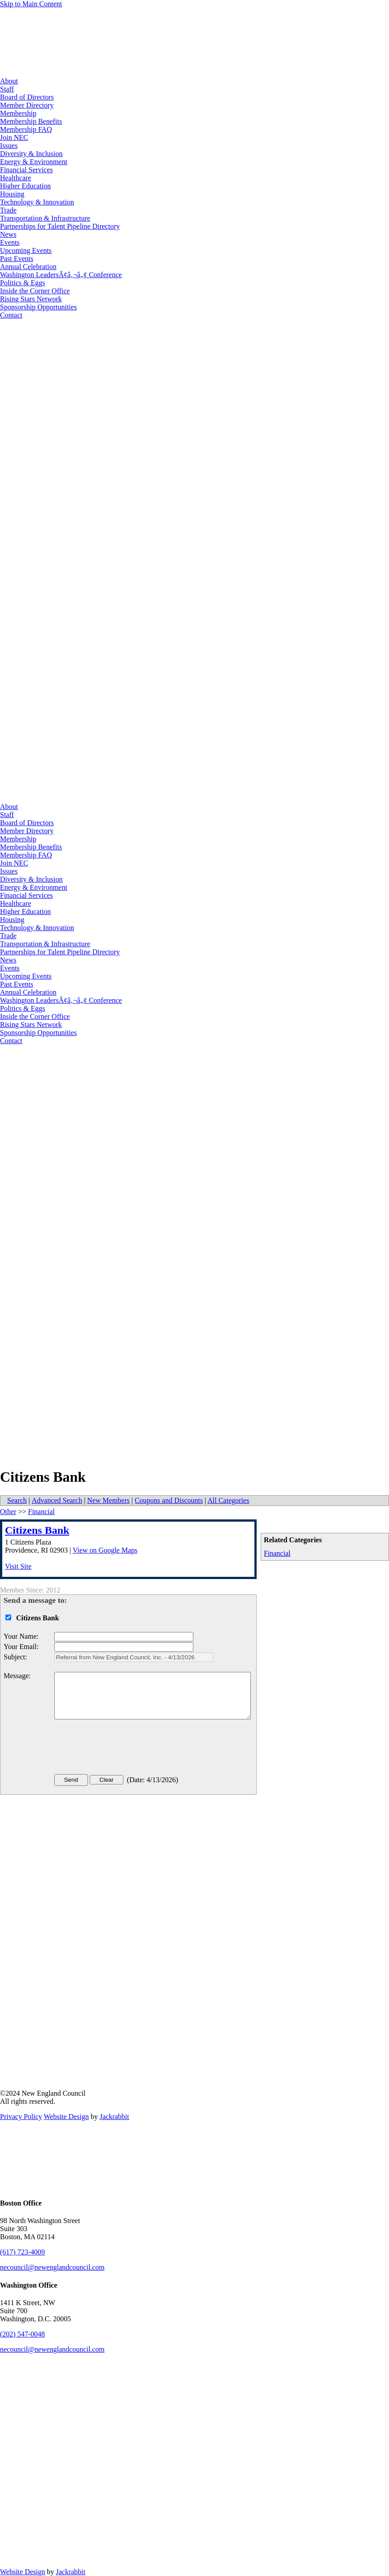  Describe the element at coordinates (33, 161) in the screenshot. I see `Energy & Environment` at that location.